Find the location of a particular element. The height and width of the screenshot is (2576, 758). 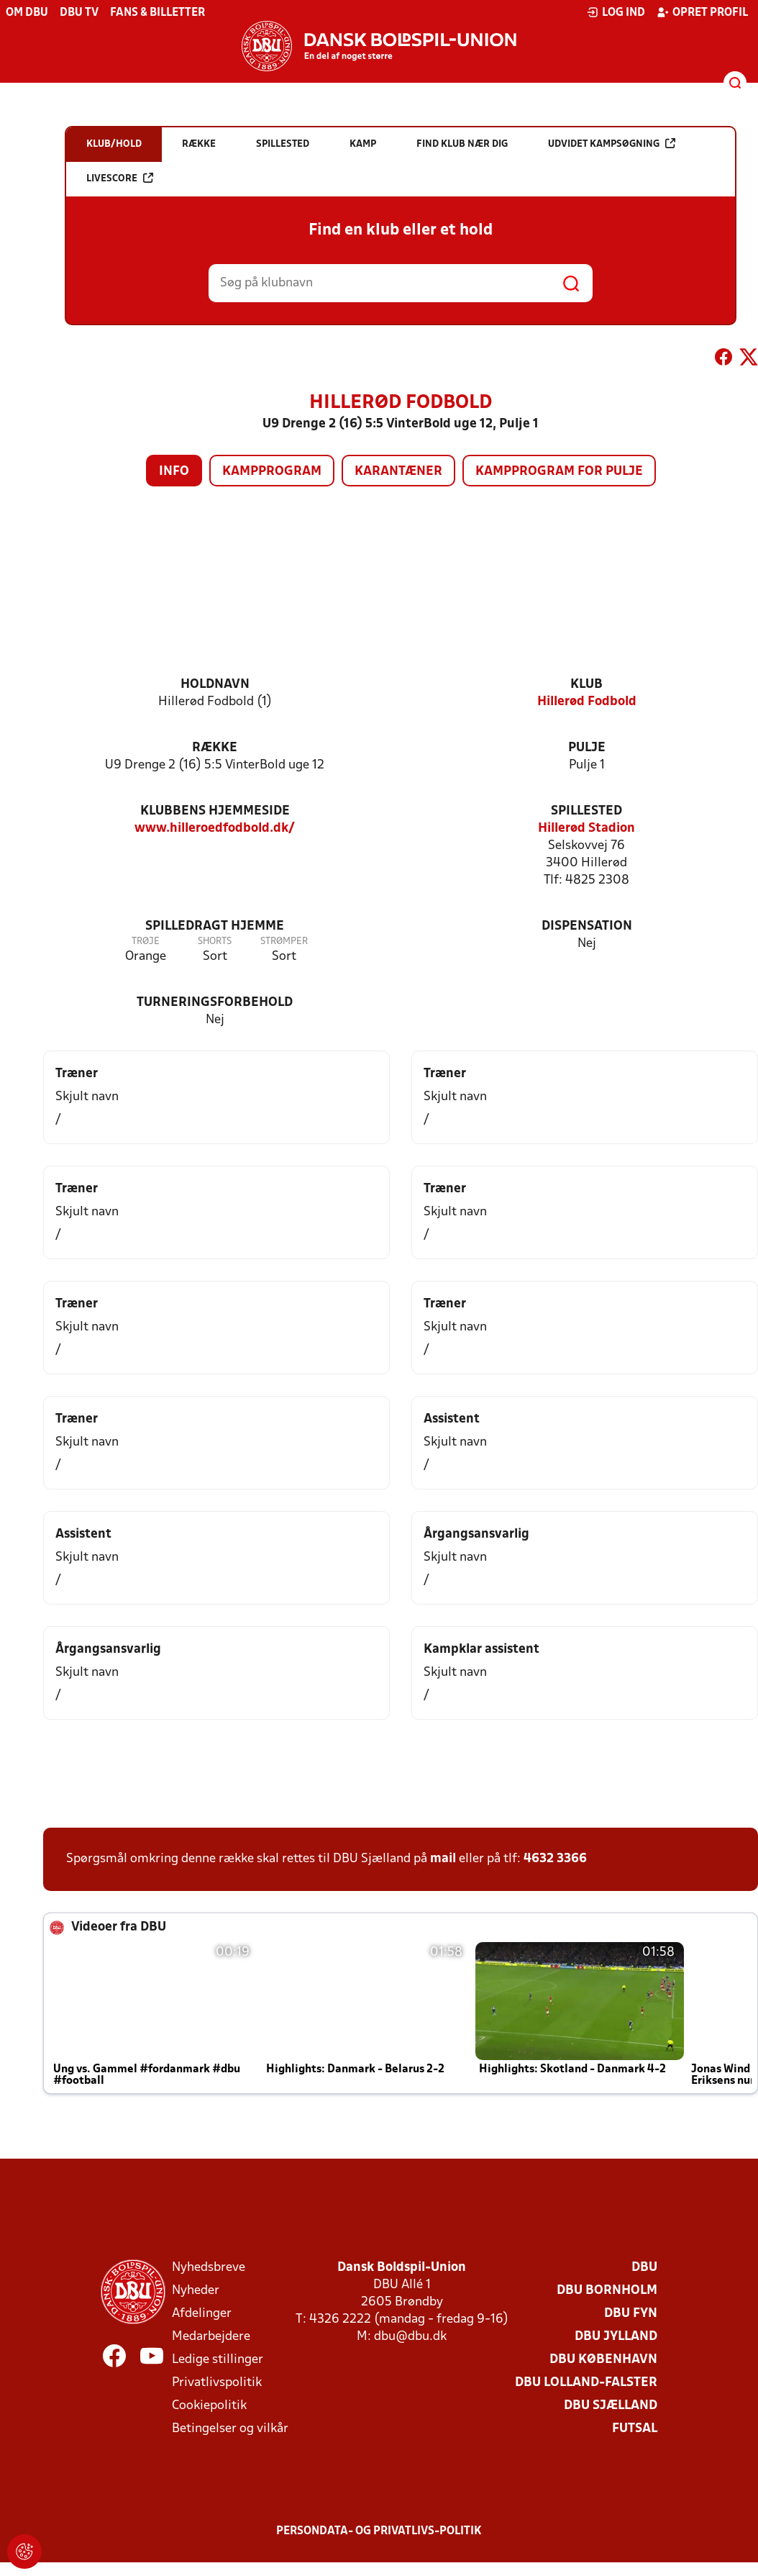

Holdnavn is located at coordinates (215, 685).